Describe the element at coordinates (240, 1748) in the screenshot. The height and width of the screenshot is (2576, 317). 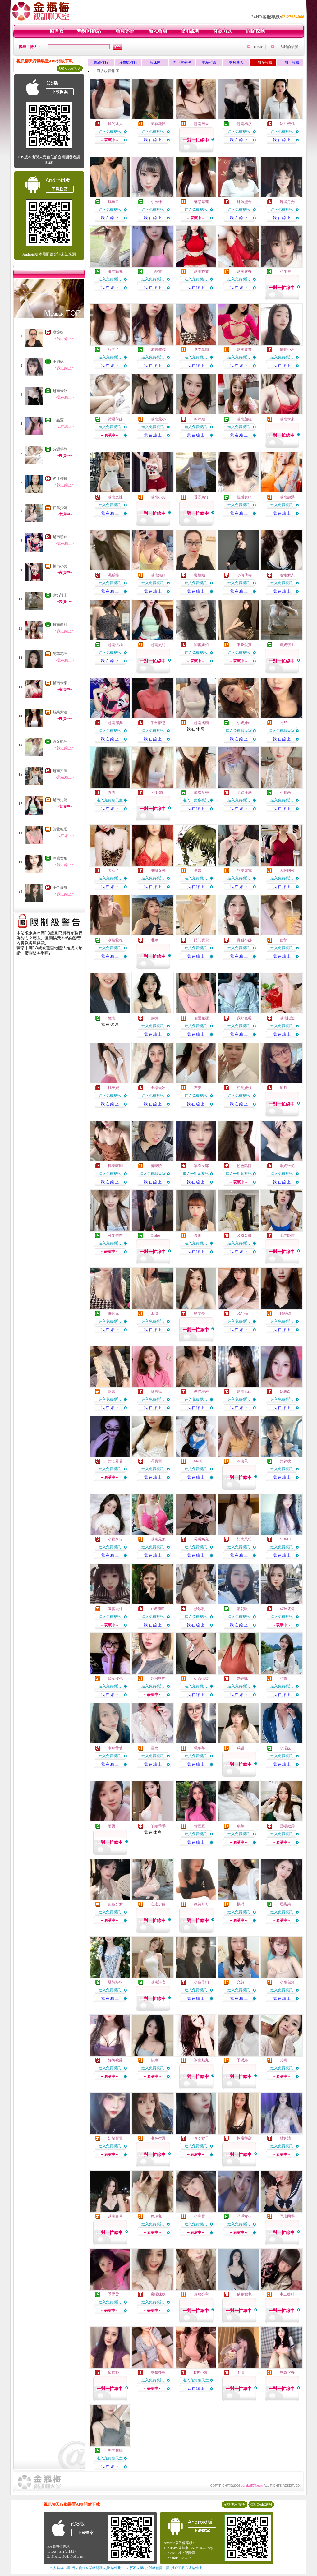
I see `羯語` at that location.